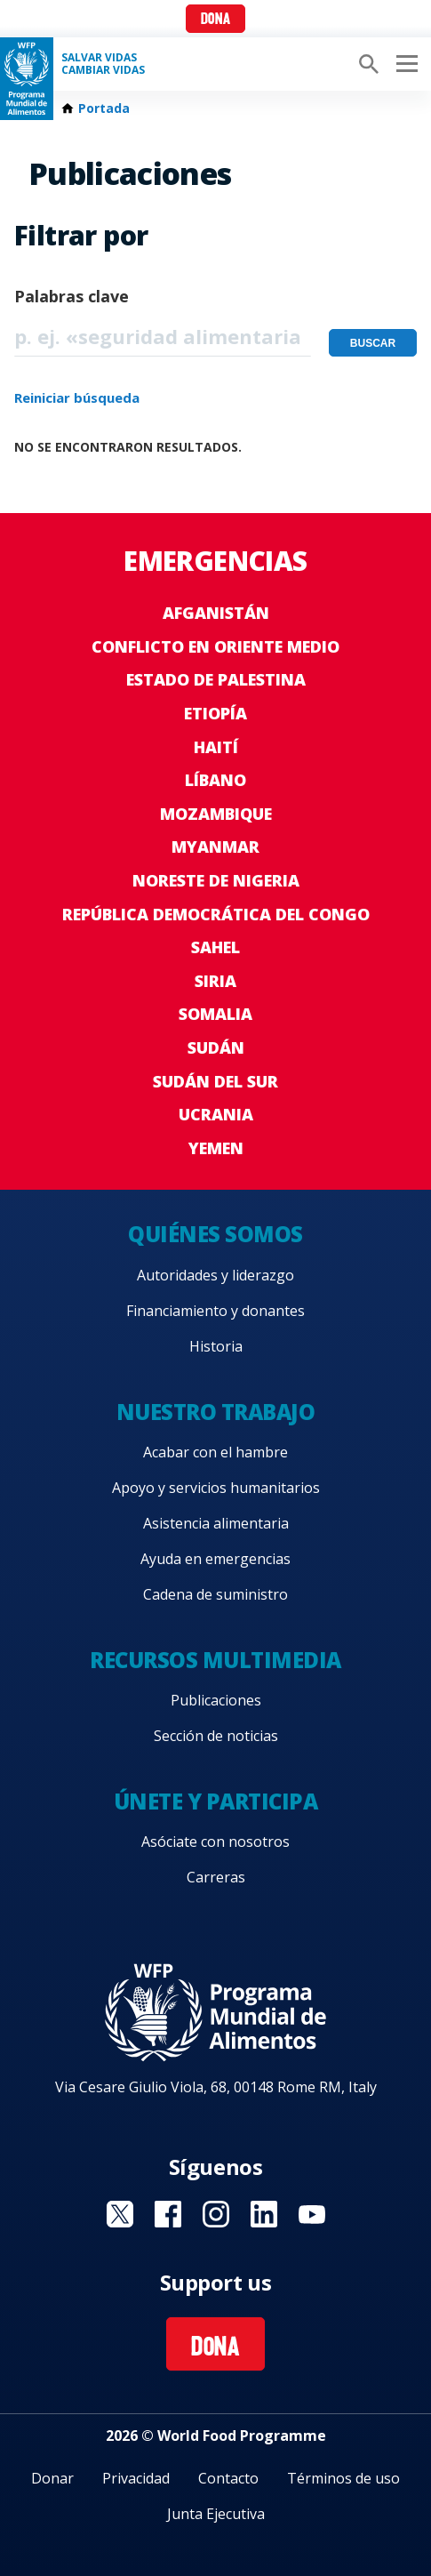 The image size is (431, 2576). I want to click on Asóciate con nosotros, so click(215, 1841).